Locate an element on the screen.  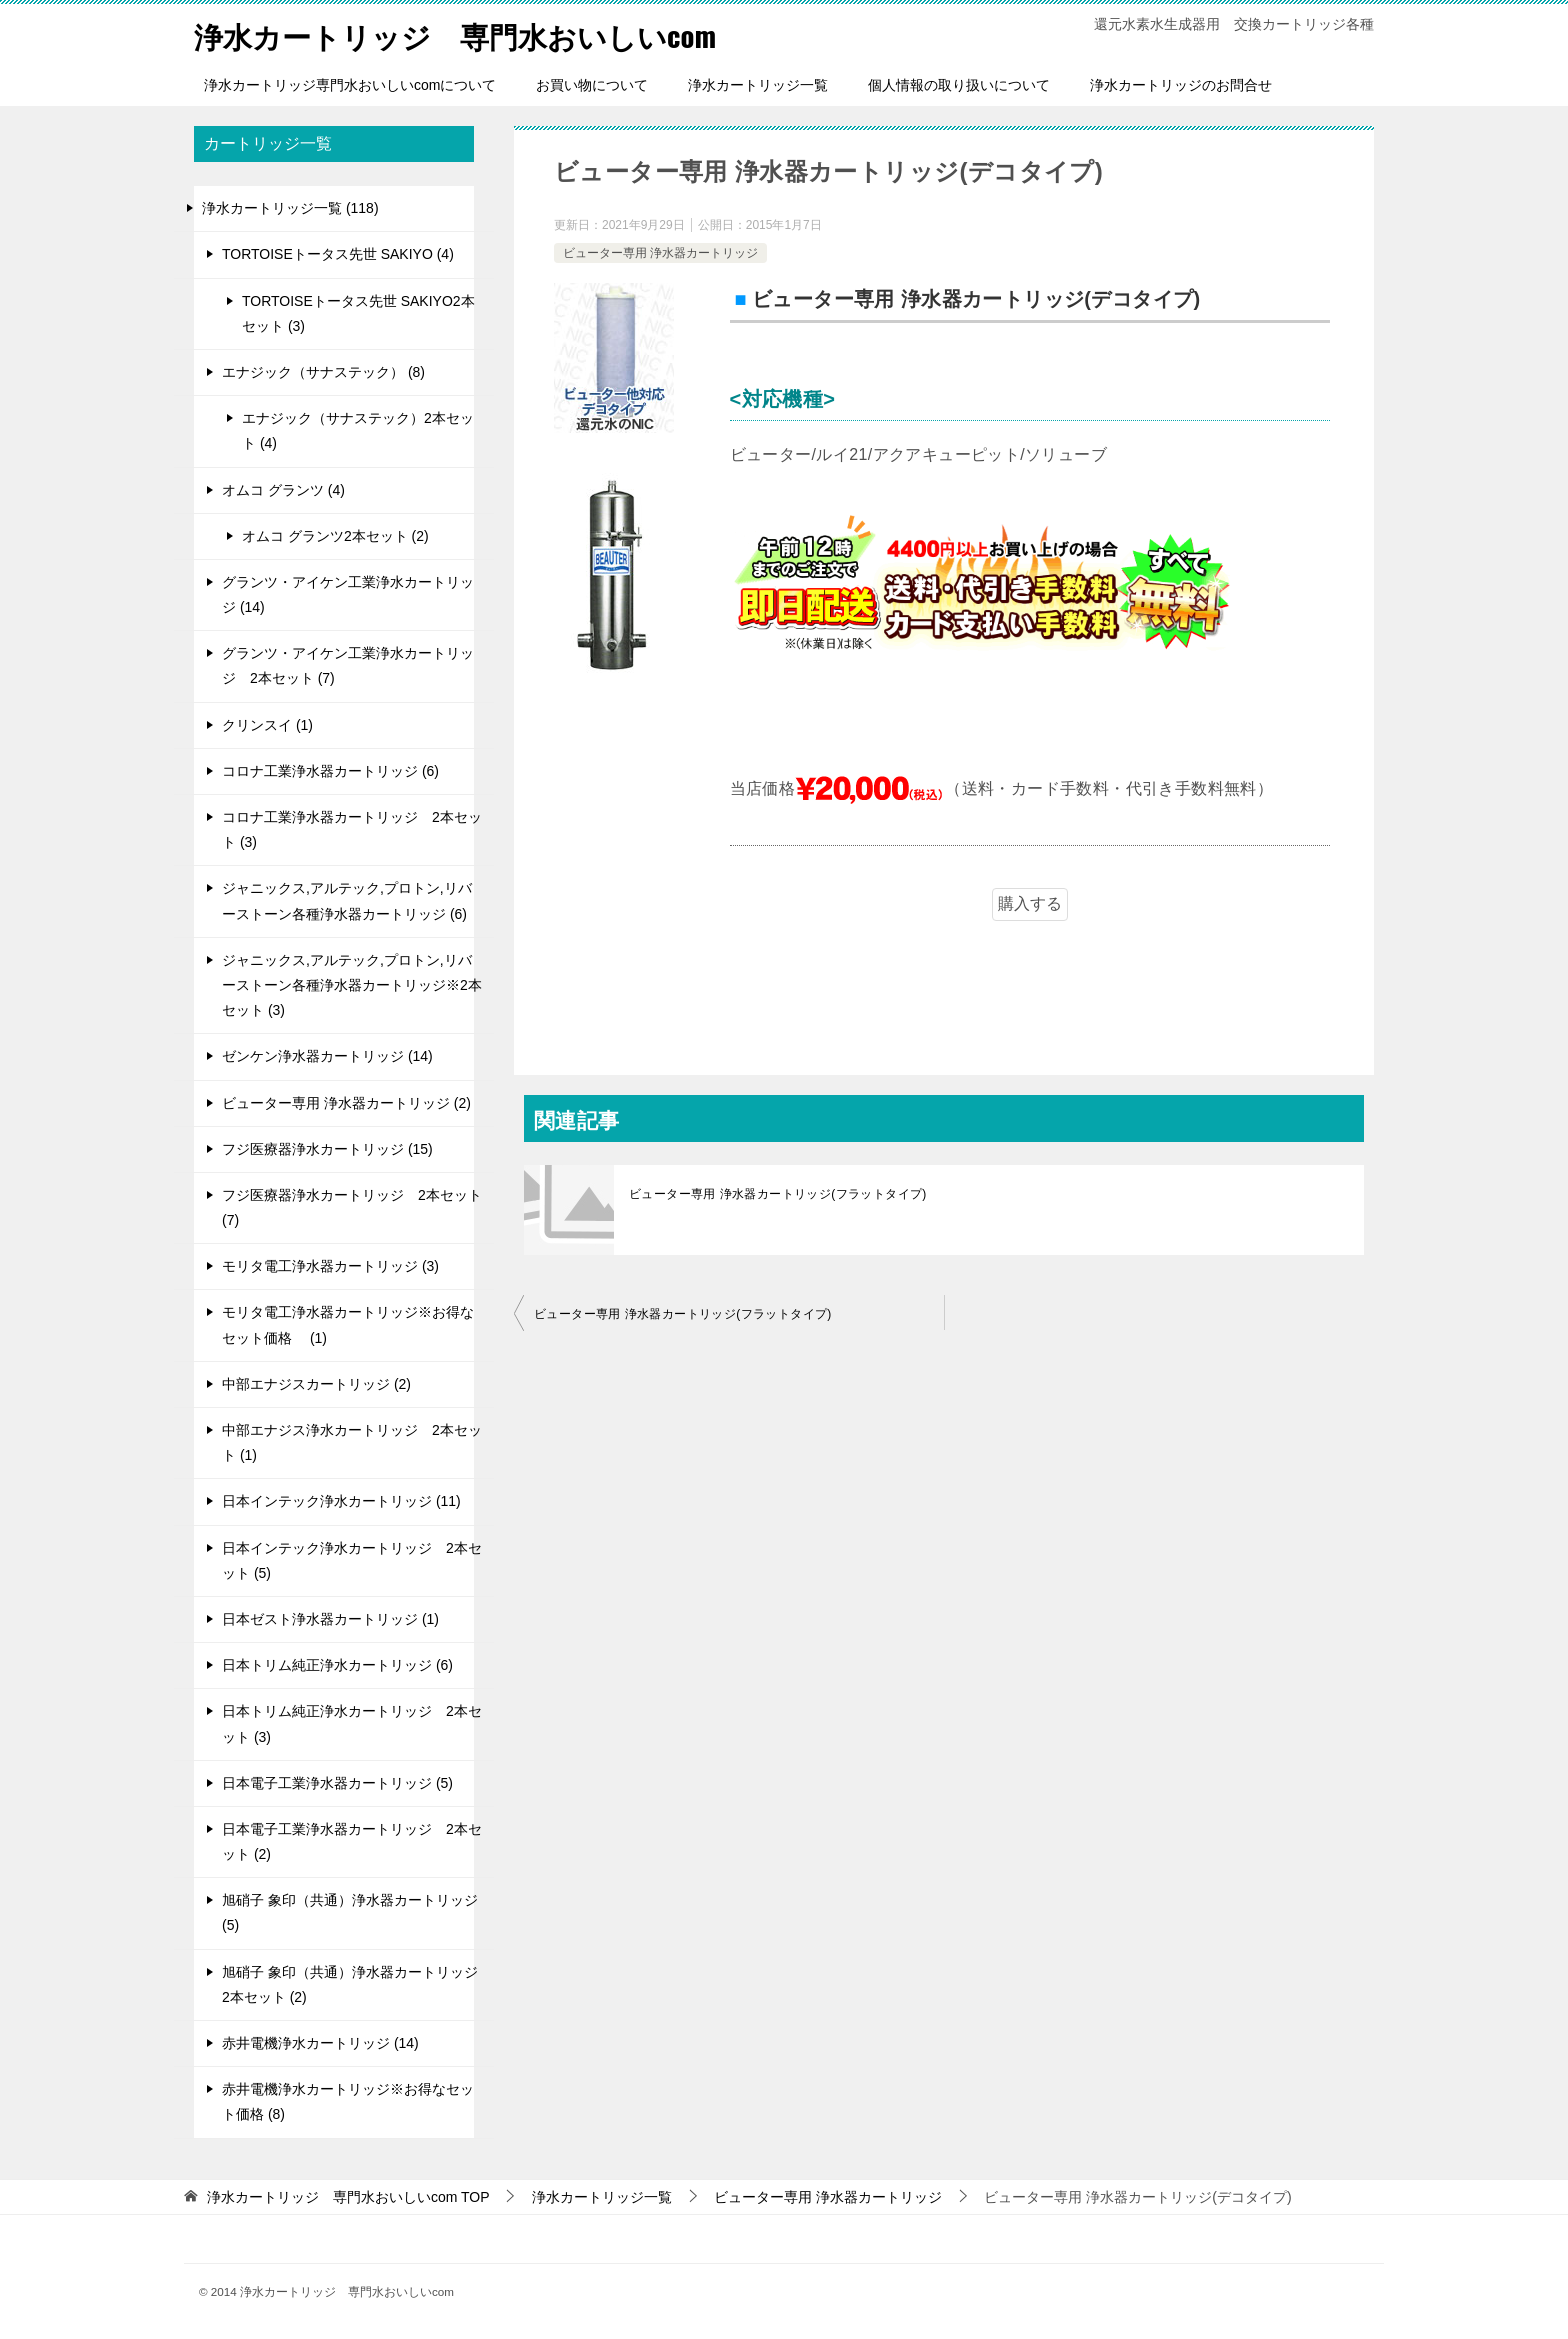
浄水カートリッジ 専門水おいしいcom is located at coordinates (464, 34).